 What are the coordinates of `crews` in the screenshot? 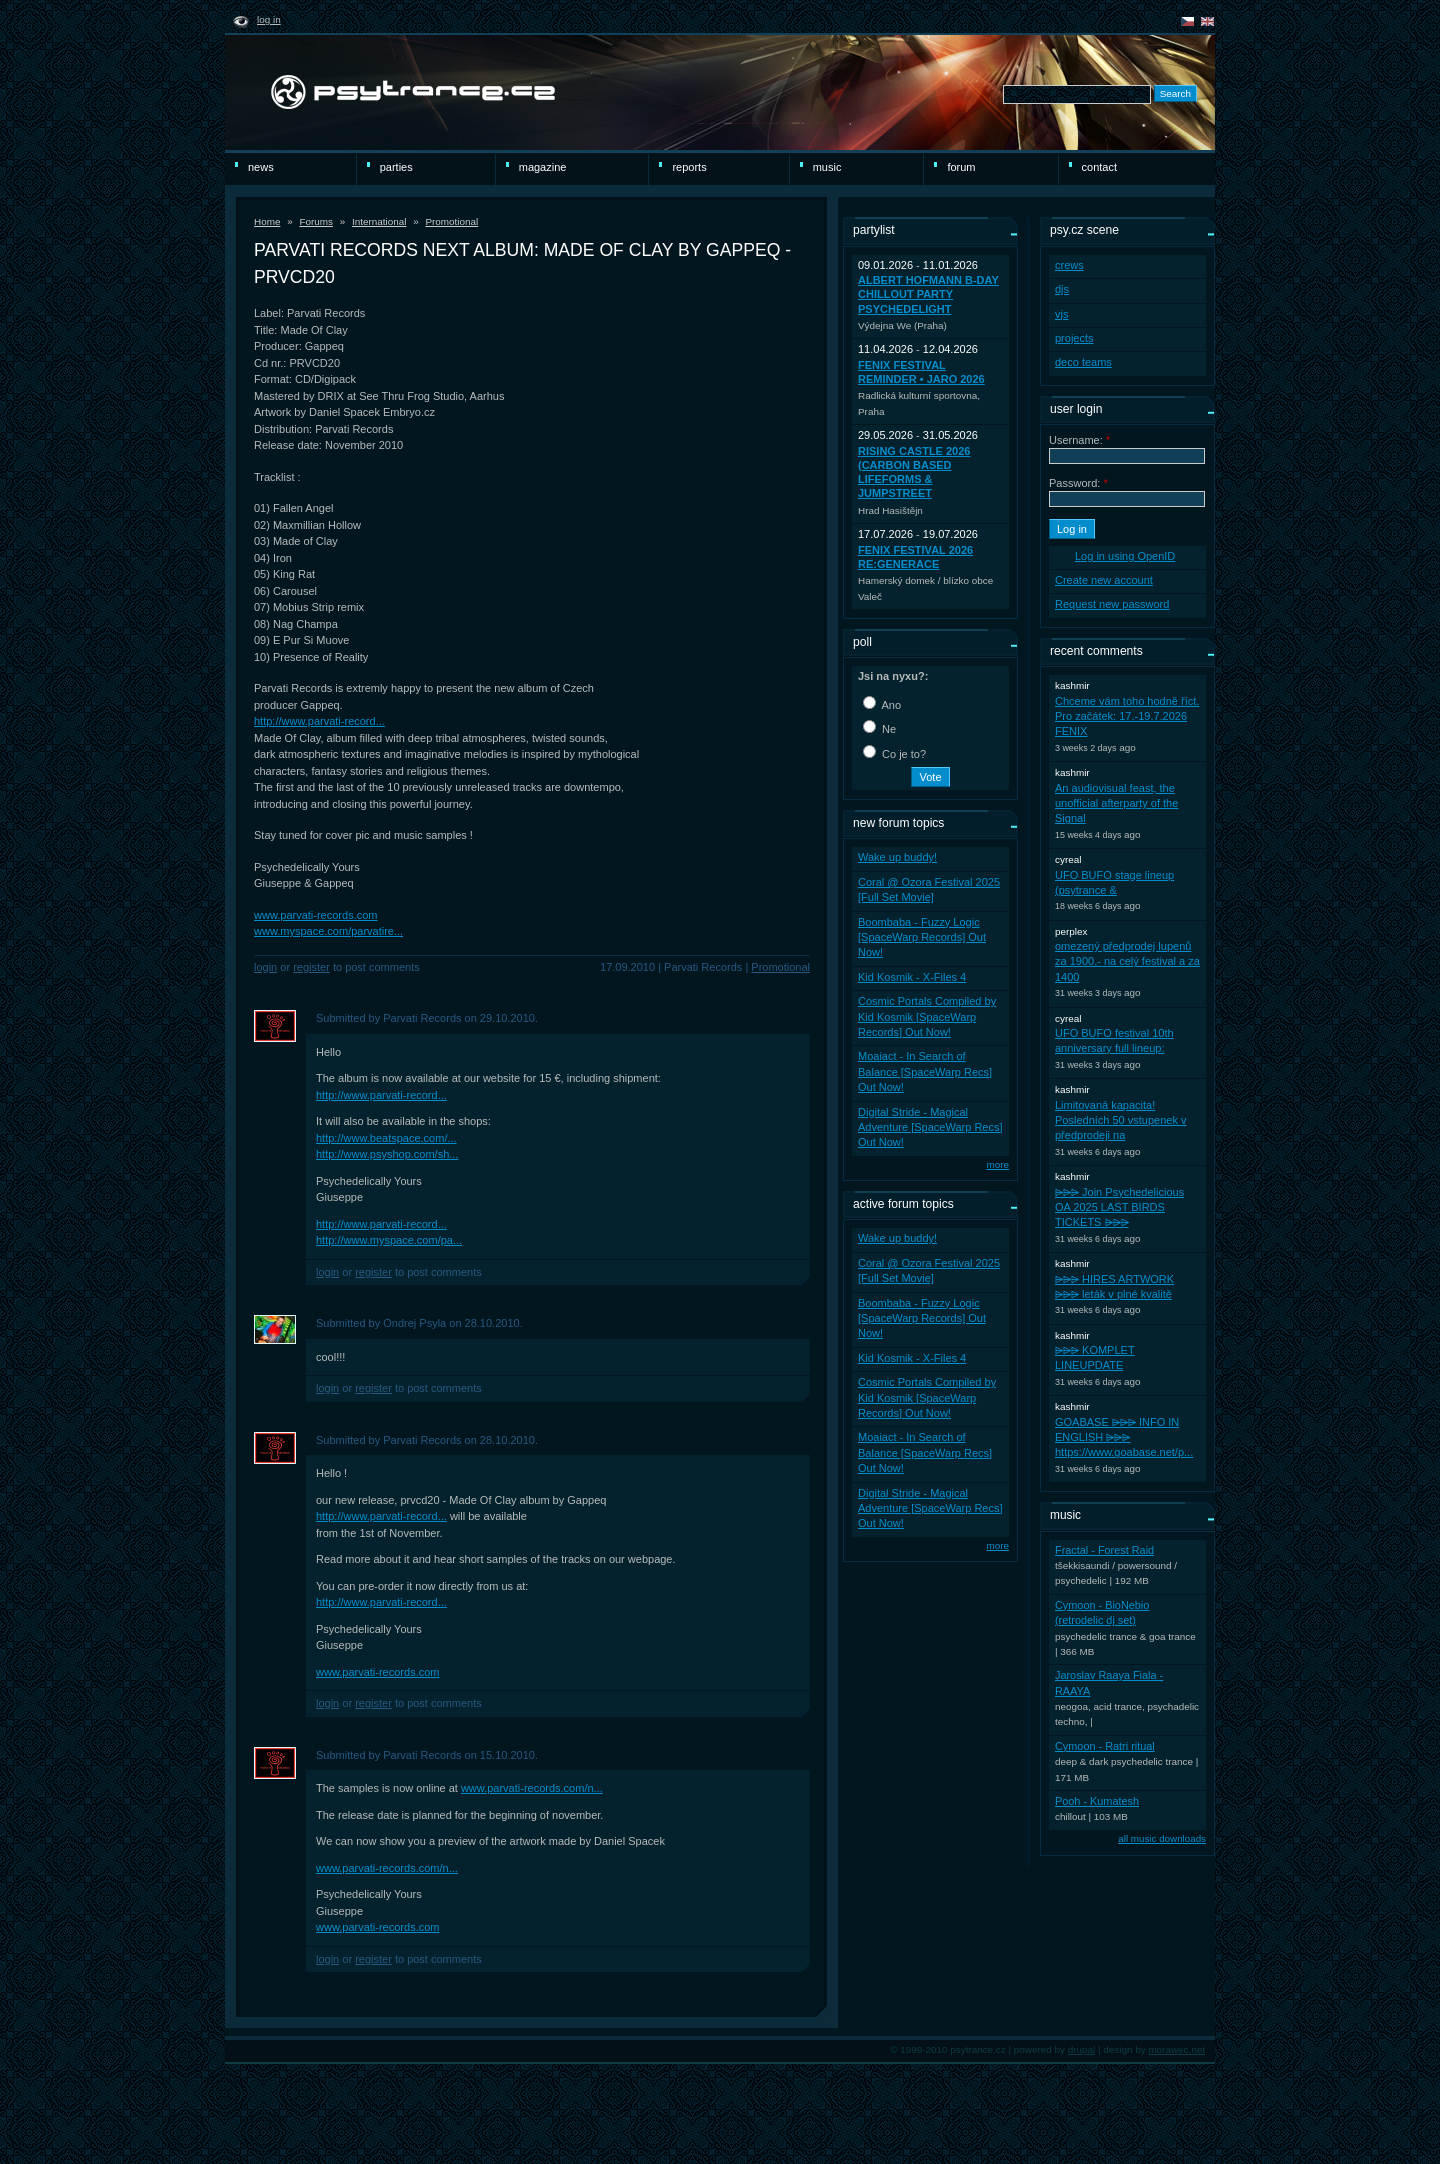 It's located at (1069, 265).